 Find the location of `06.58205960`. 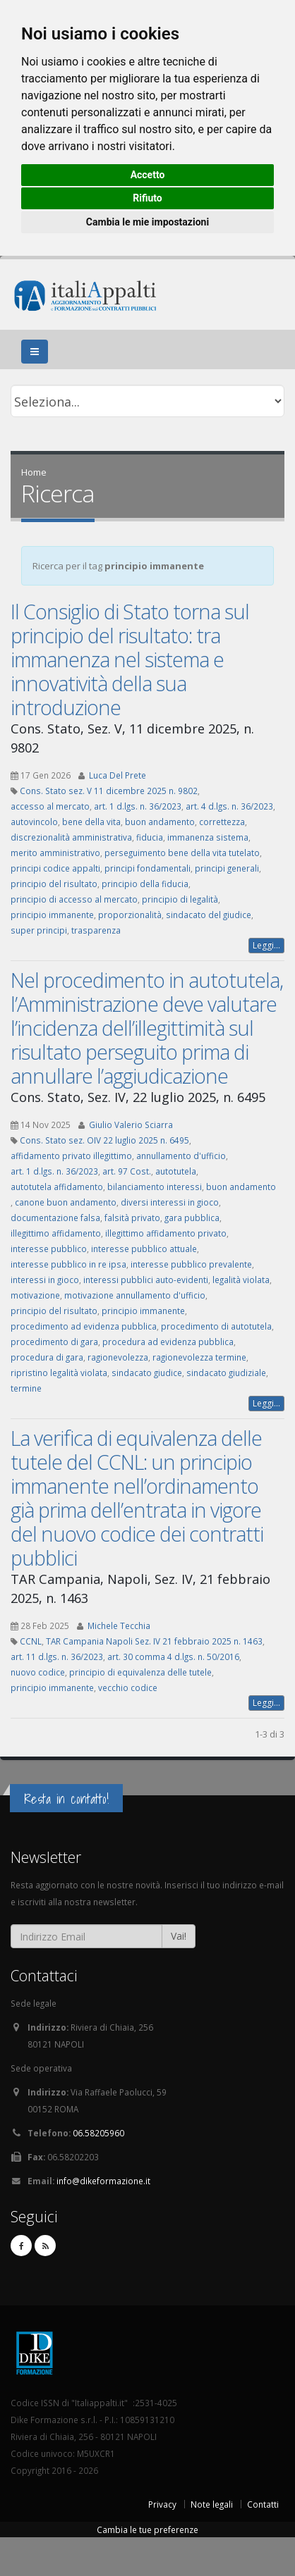

06.58205960 is located at coordinates (98, 2132).